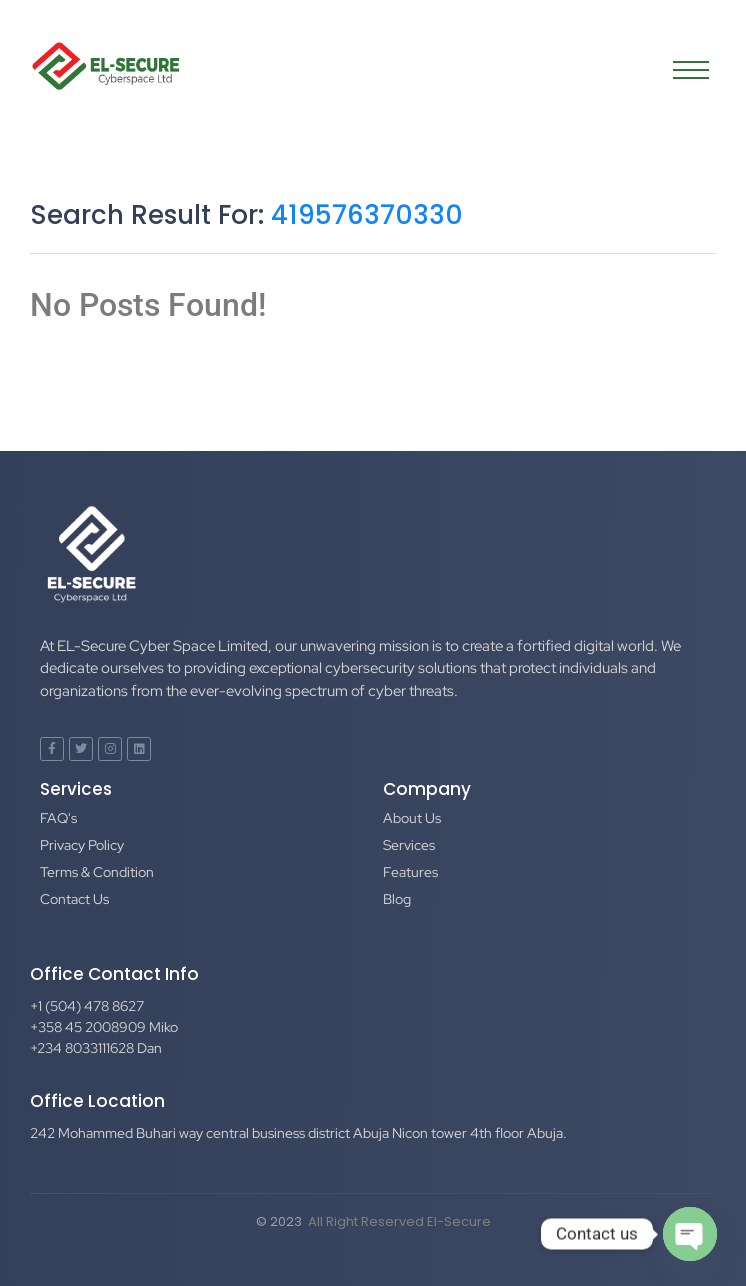 The image size is (746, 1286). I want to click on Contact Us, so click(74, 899).